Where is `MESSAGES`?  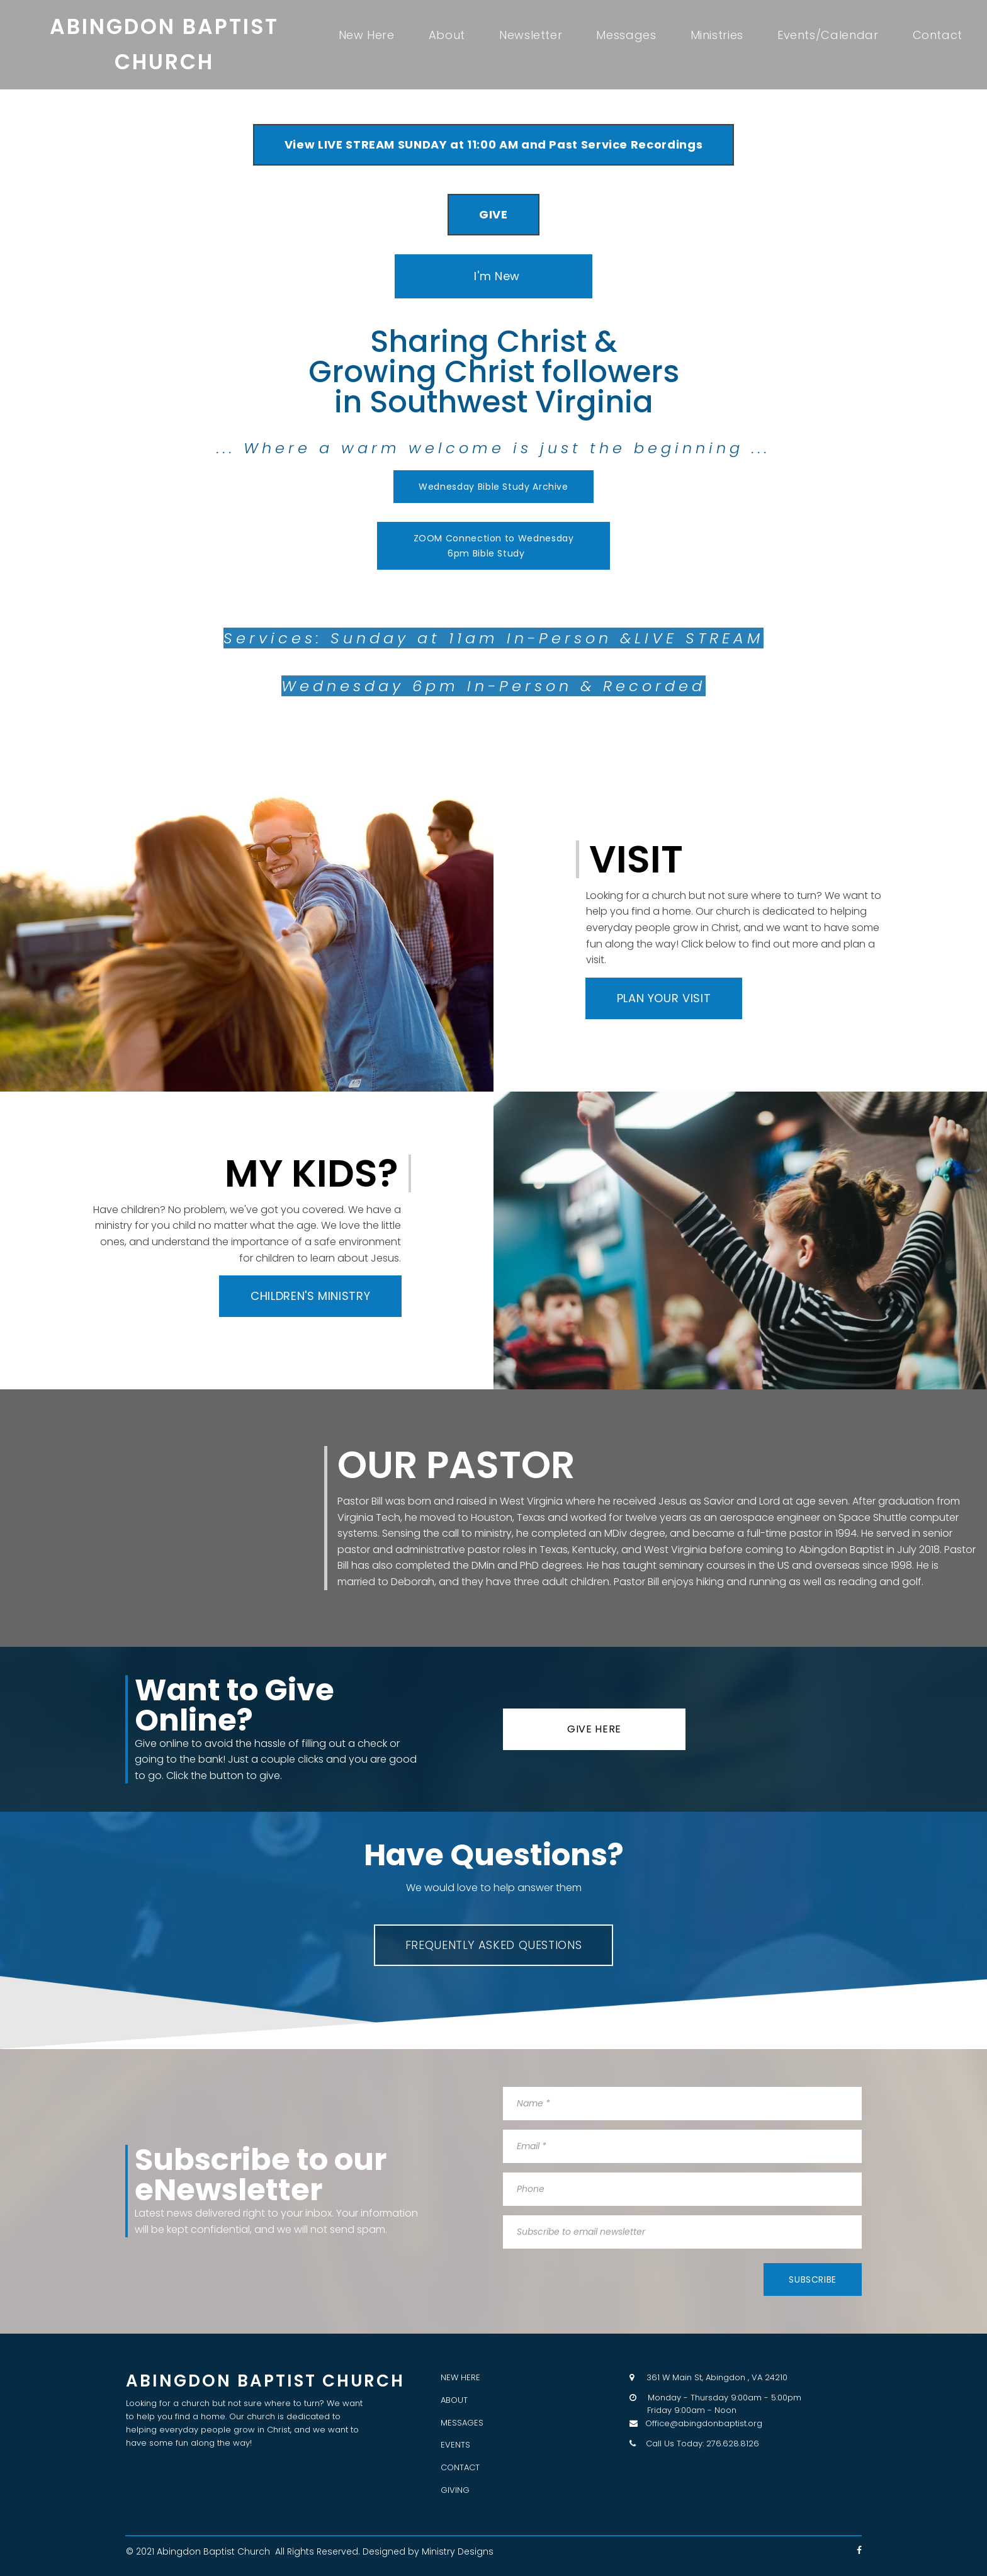 MESSAGES is located at coordinates (462, 2423).